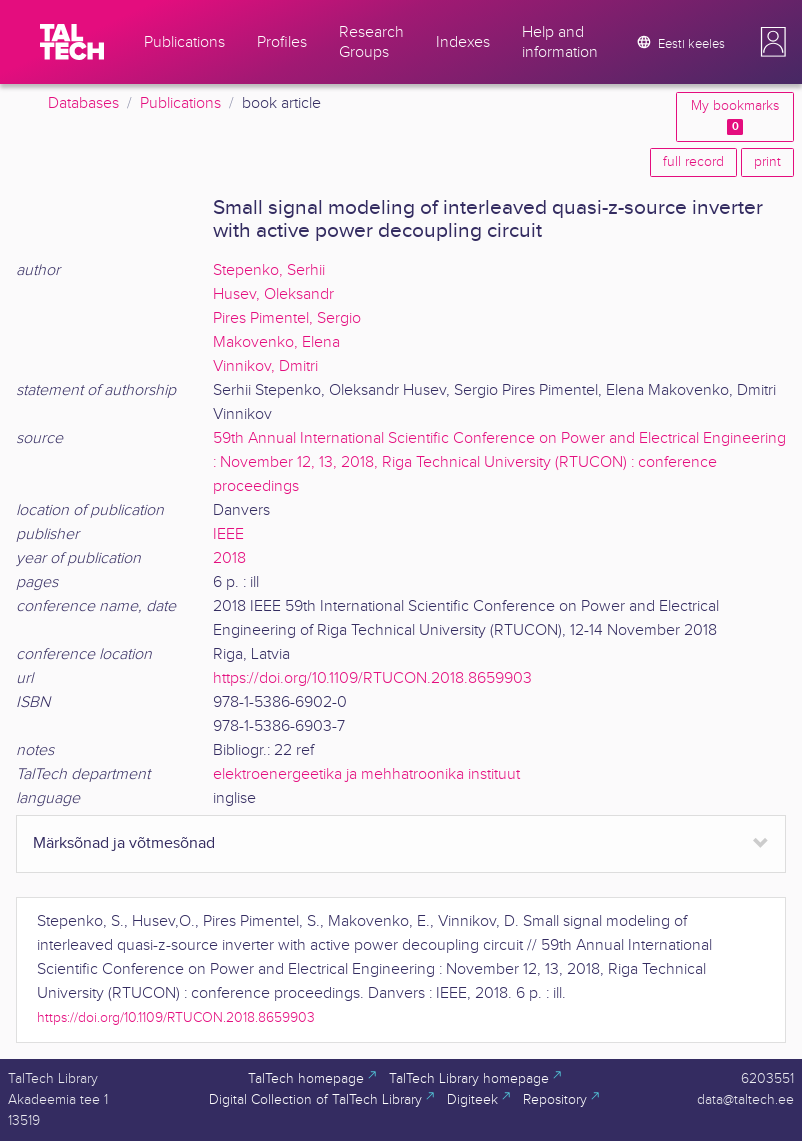 The image size is (802, 1141). What do you see at coordinates (124, 843) in the screenshot?
I see `Märksõnad ja võtmesõnad` at bounding box center [124, 843].